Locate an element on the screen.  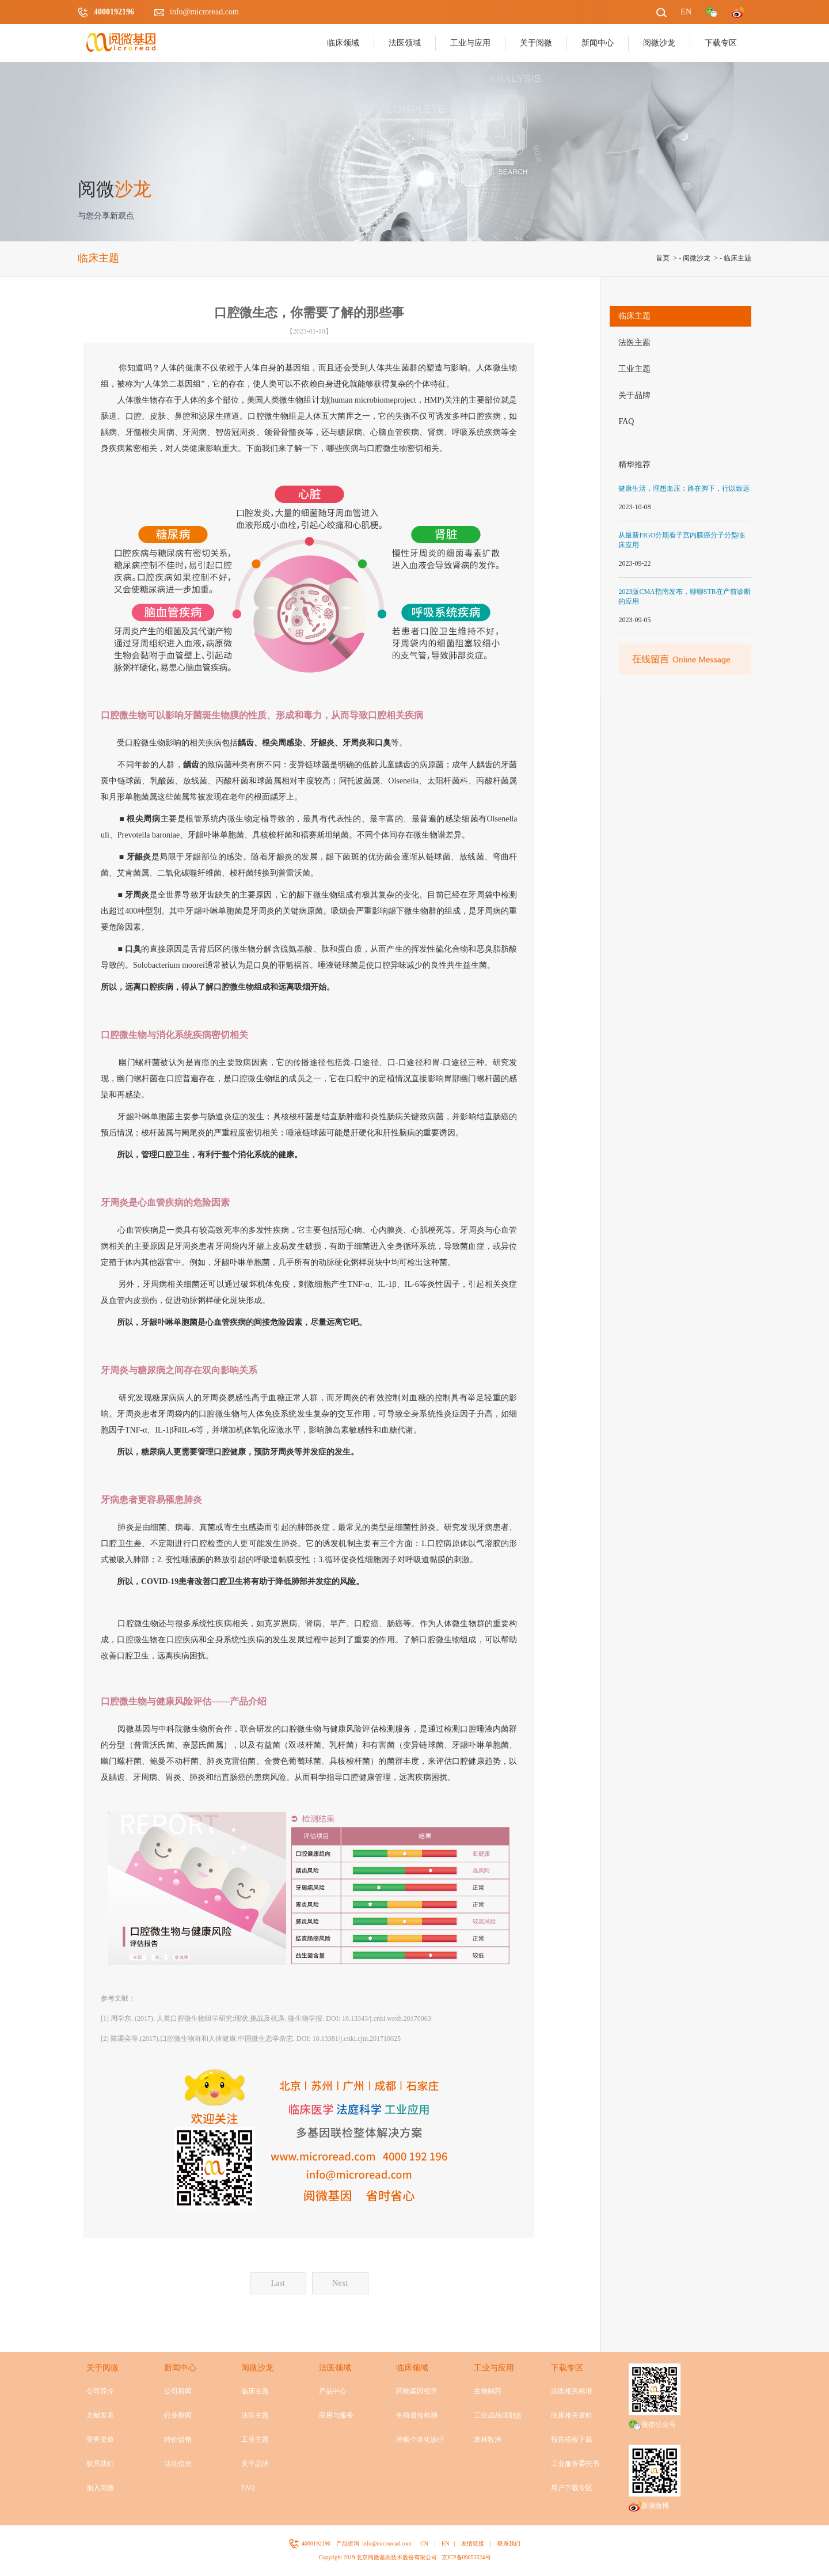
工业主题 is located at coordinates (634, 369).